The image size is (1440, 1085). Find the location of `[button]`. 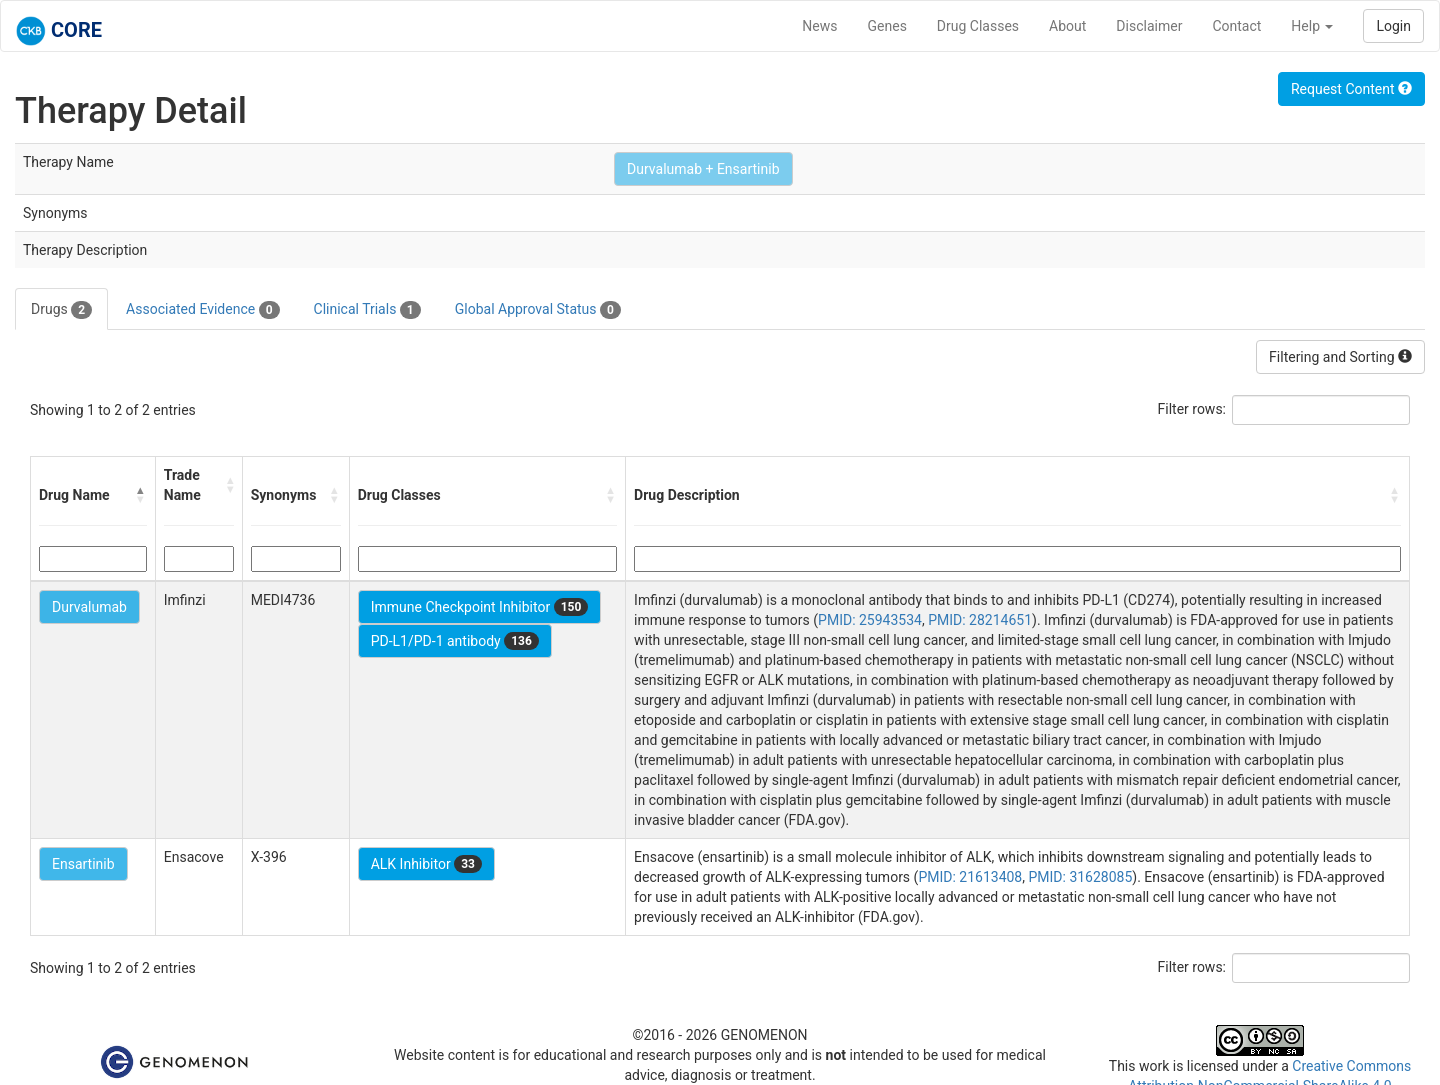

[button] is located at coordinates (141, 495).